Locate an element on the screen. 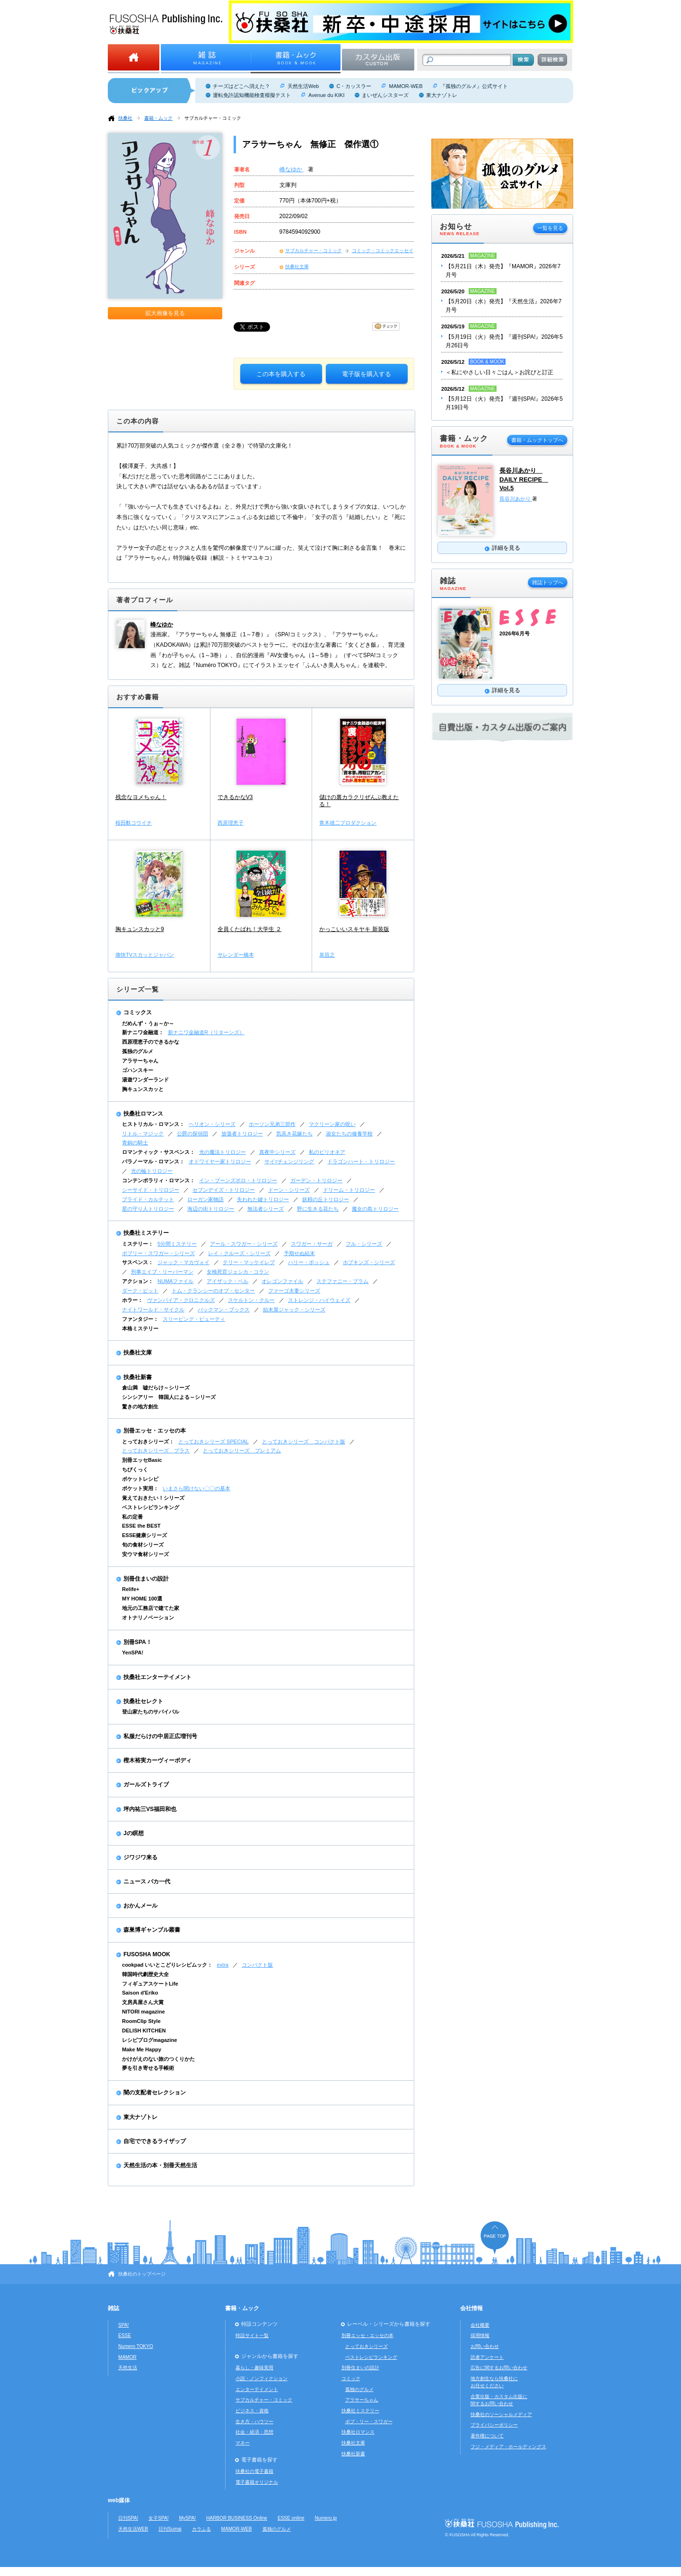 The image size is (681, 2576). この本を購入する is located at coordinates (281, 374).